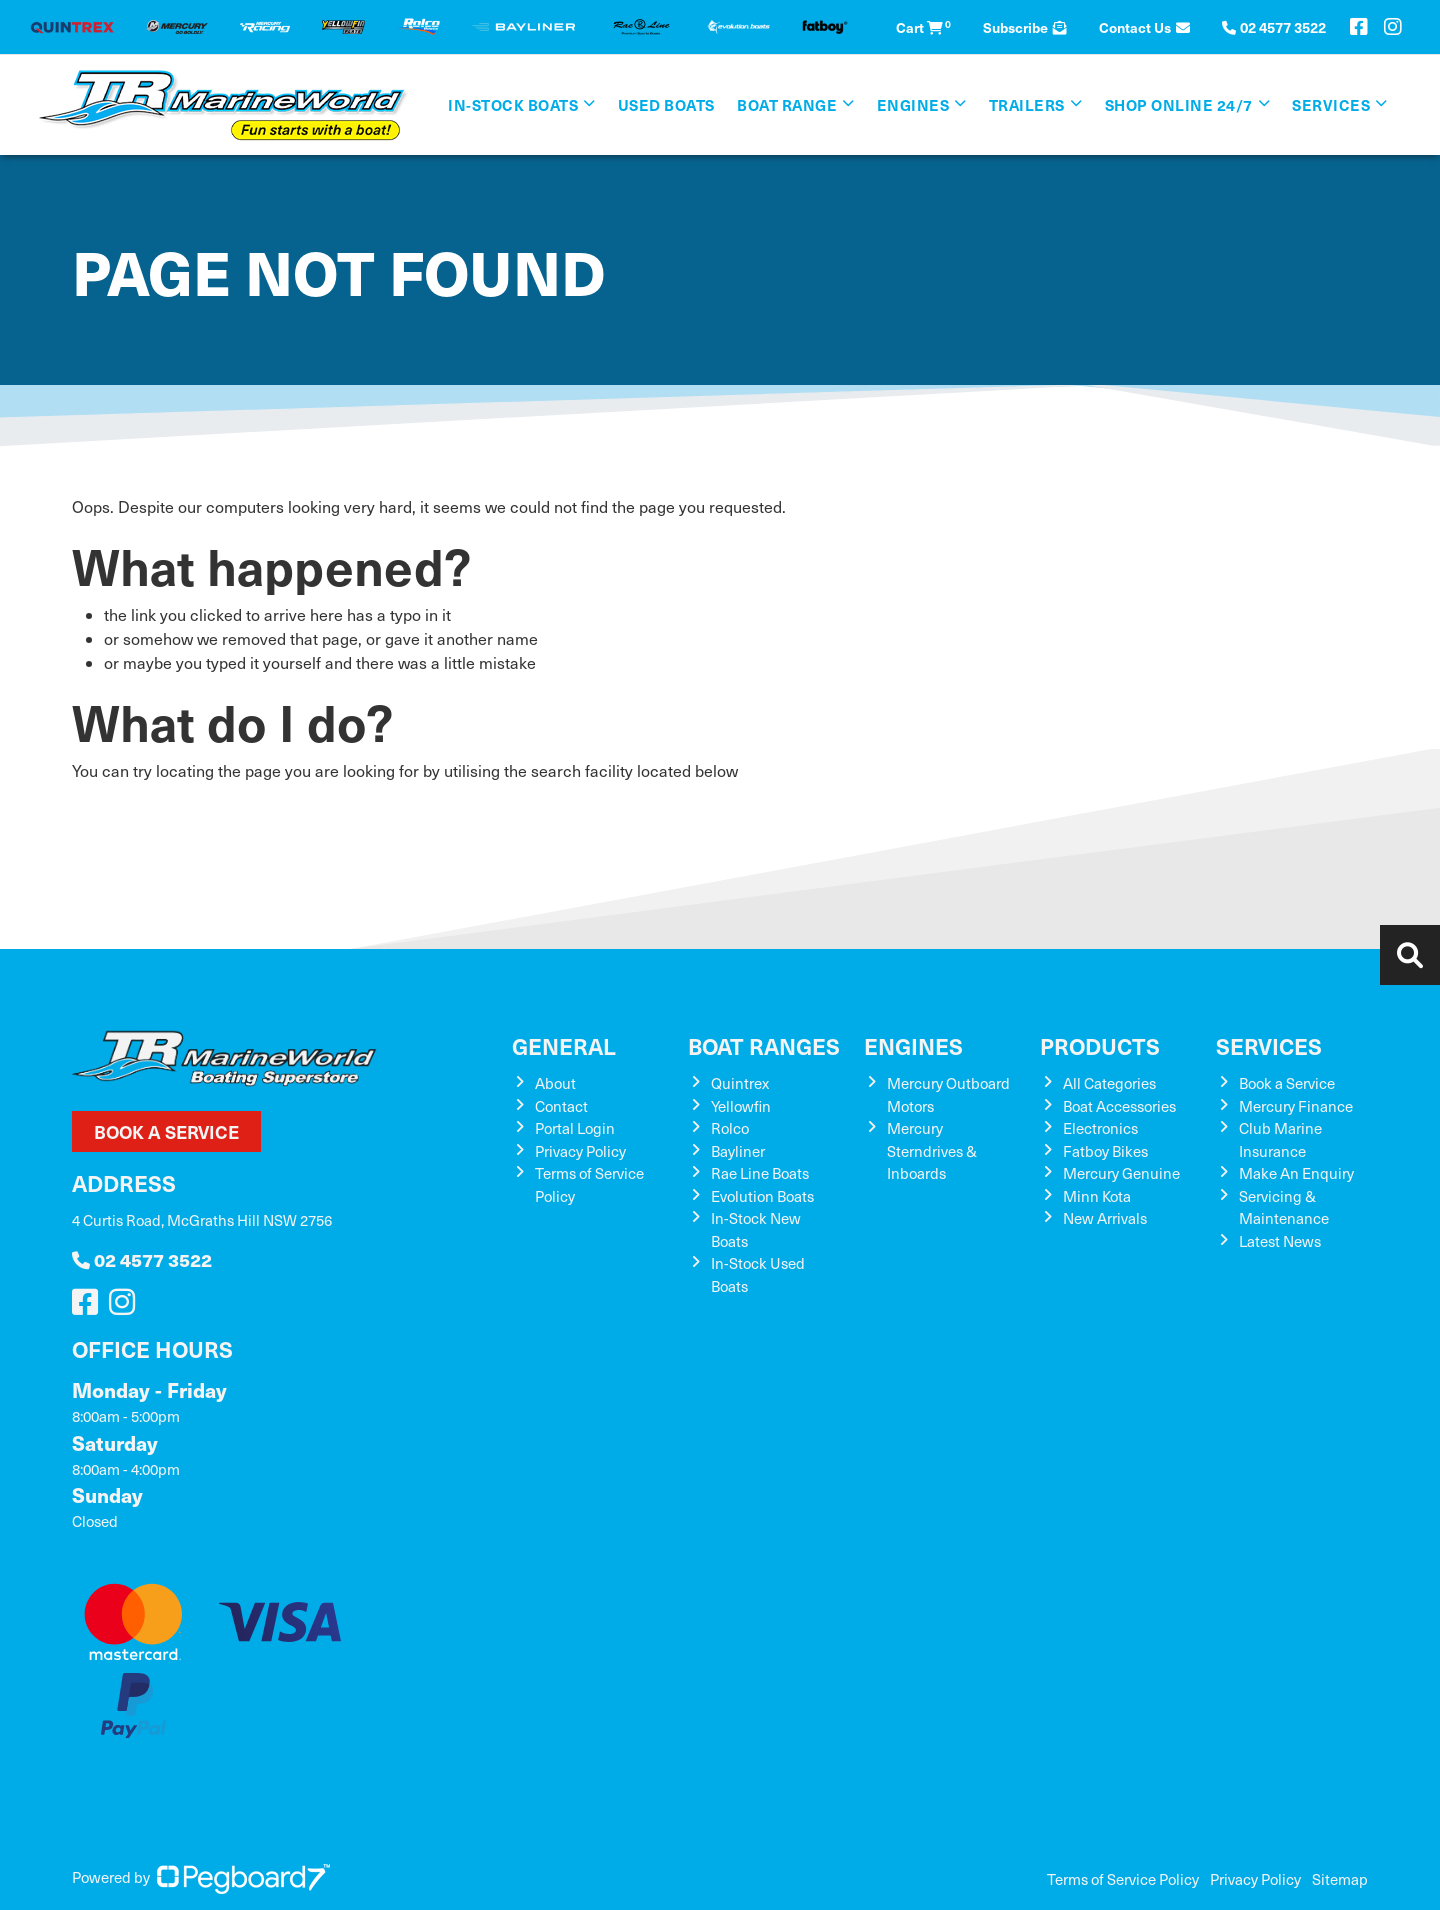 Image resolution: width=1440 pixels, height=1910 pixels. Describe the element at coordinates (575, 1128) in the screenshot. I see `Portal Login` at that location.